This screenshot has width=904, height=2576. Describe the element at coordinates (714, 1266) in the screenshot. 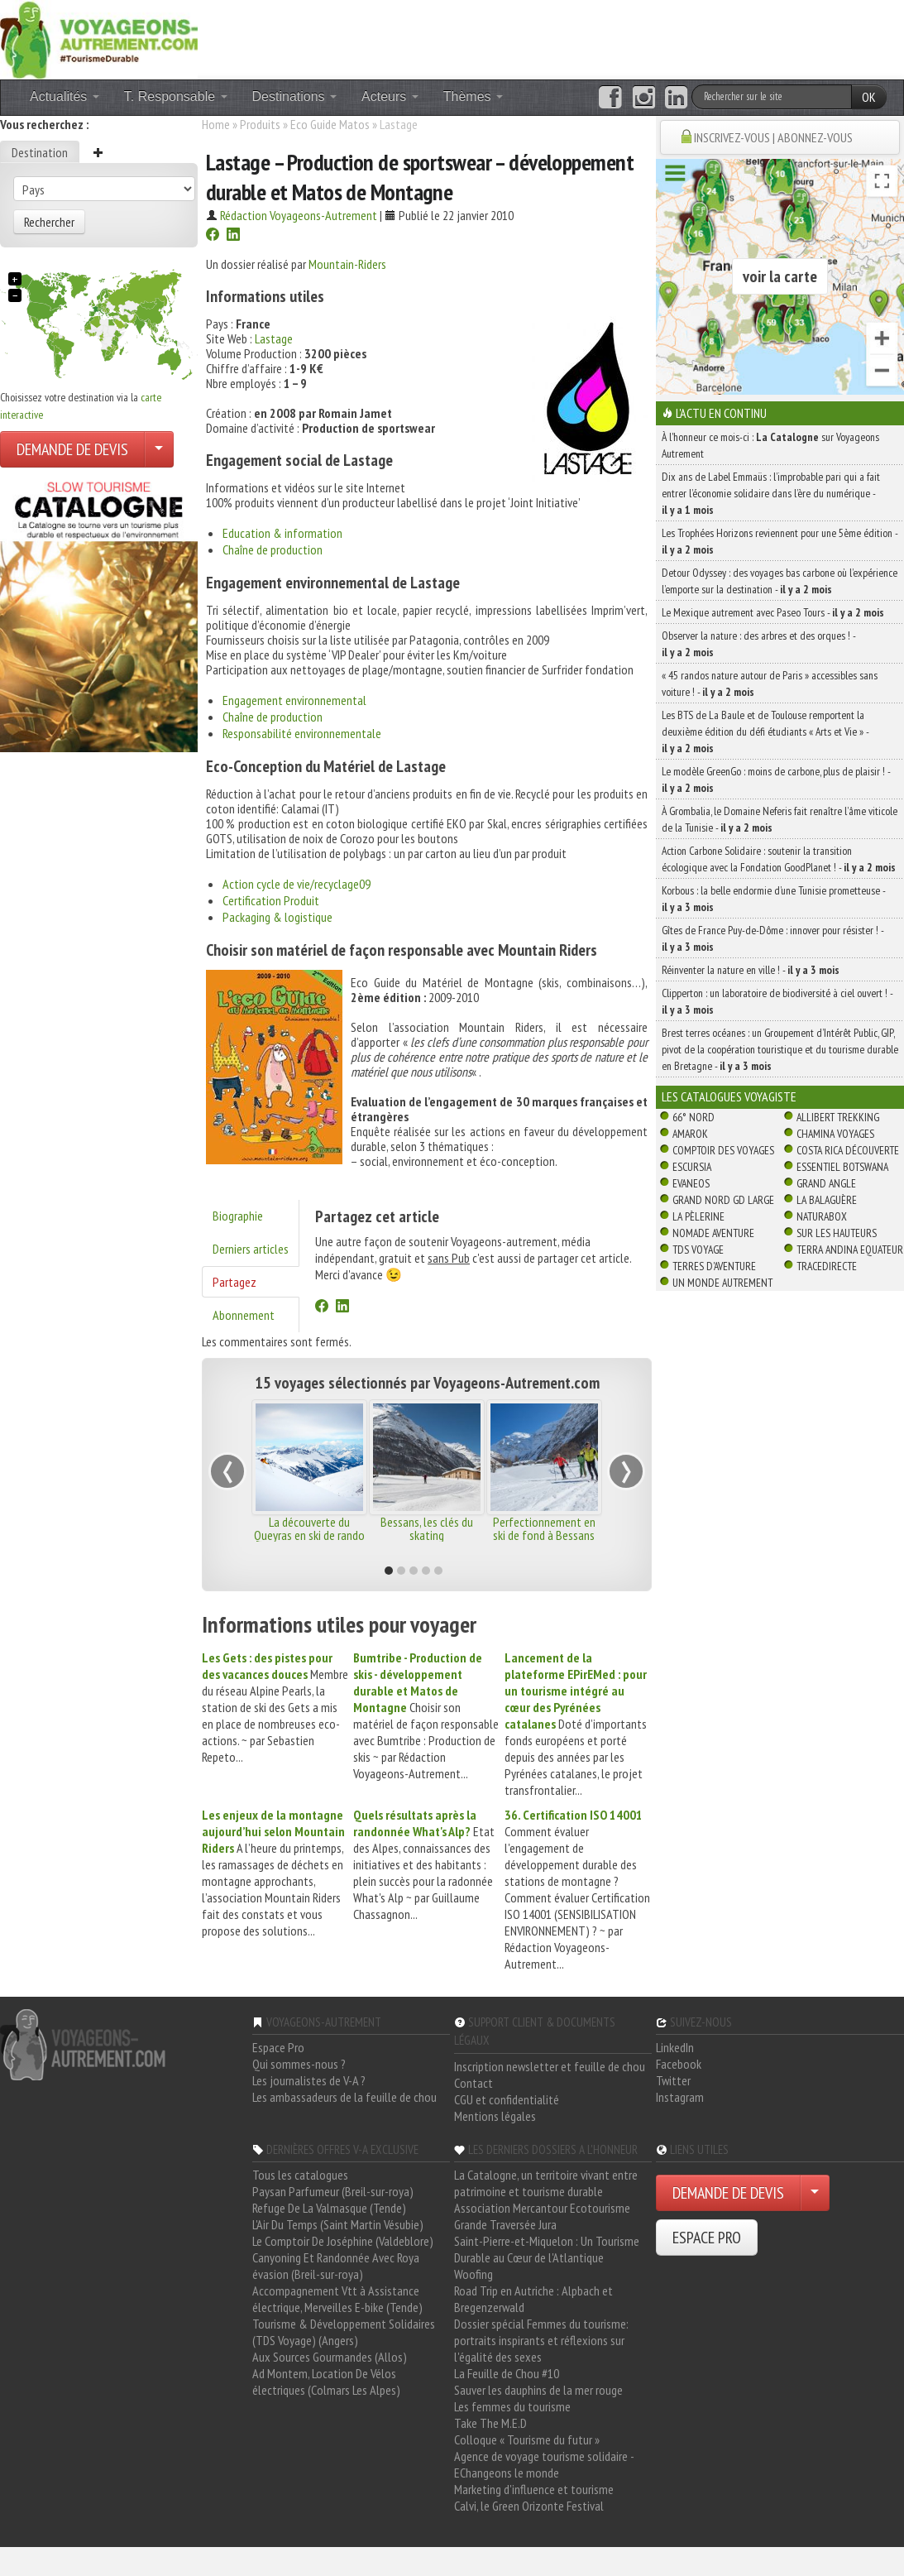

I see `Terres d'Aventure` at that location.